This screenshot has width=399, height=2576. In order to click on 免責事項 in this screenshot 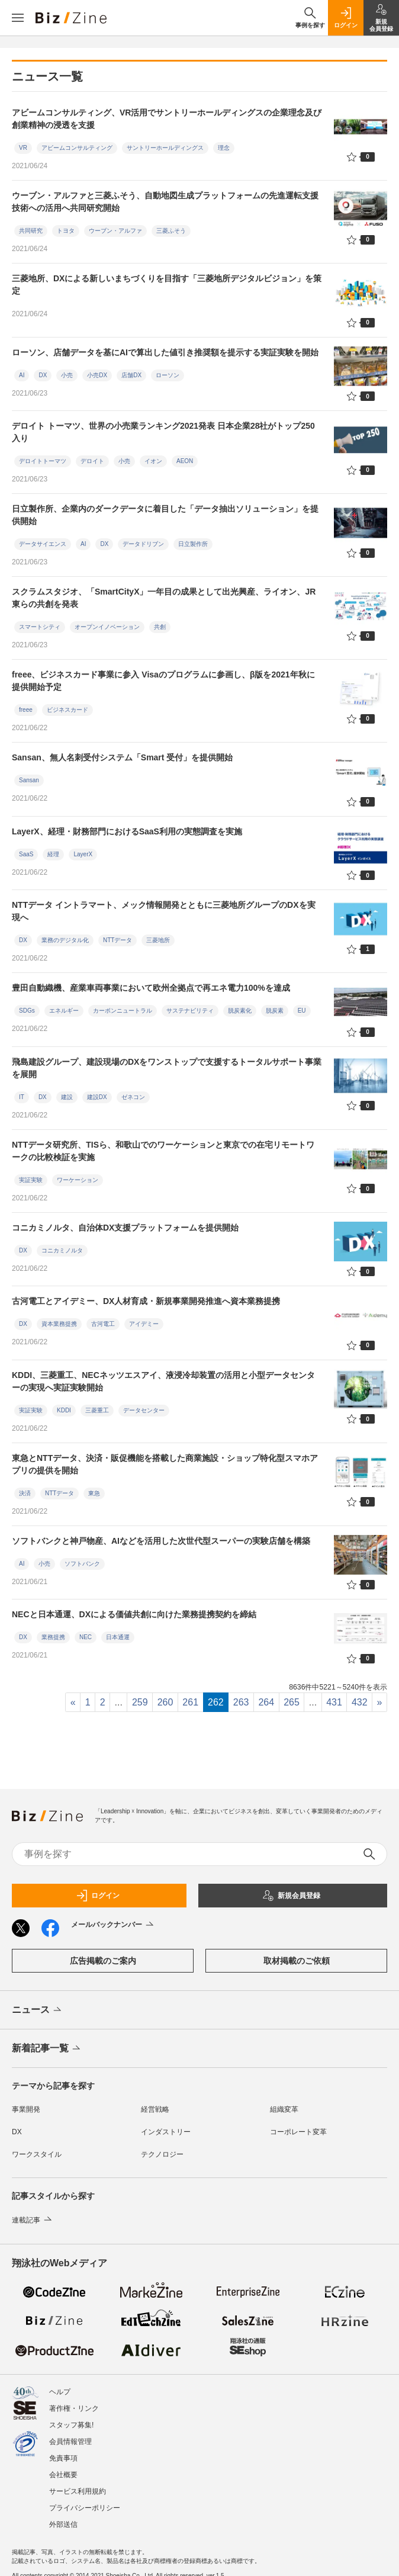, I will do `click(63, 2458)`.